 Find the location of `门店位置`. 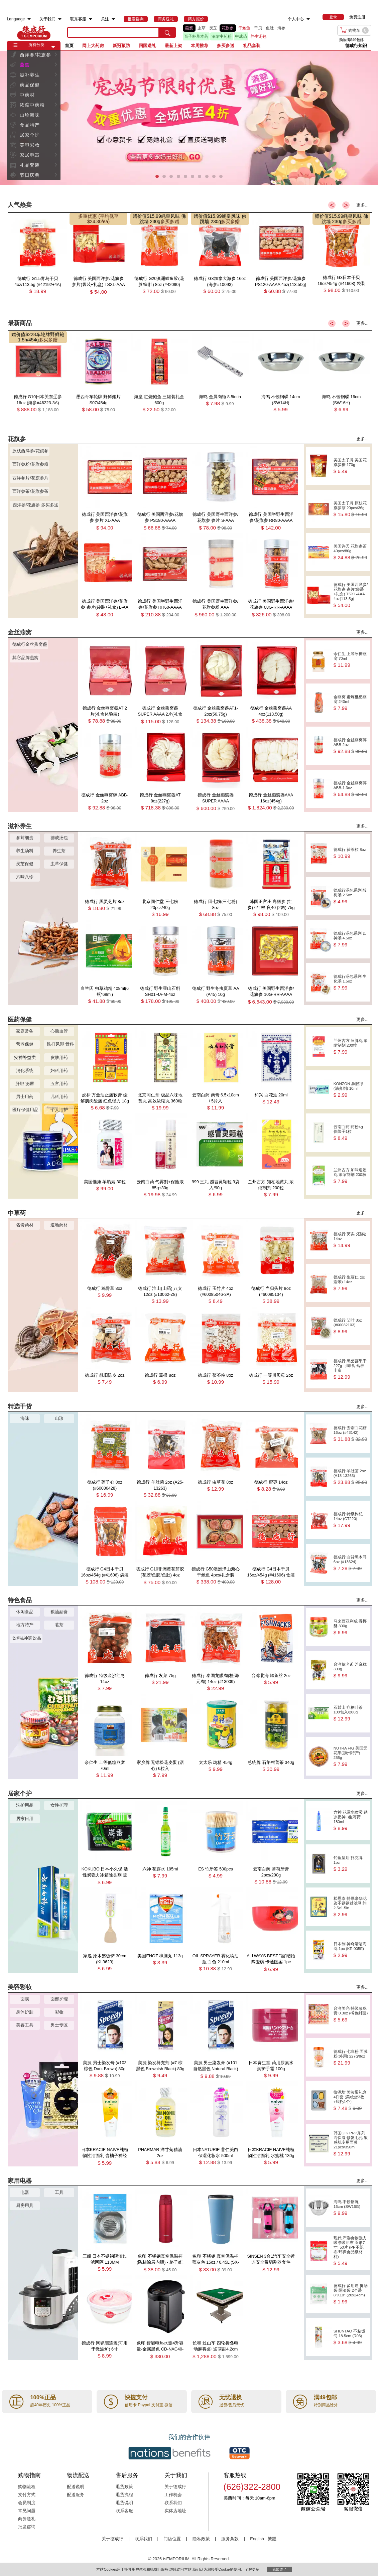

门店位置 is located at coordinates (172, 2539).